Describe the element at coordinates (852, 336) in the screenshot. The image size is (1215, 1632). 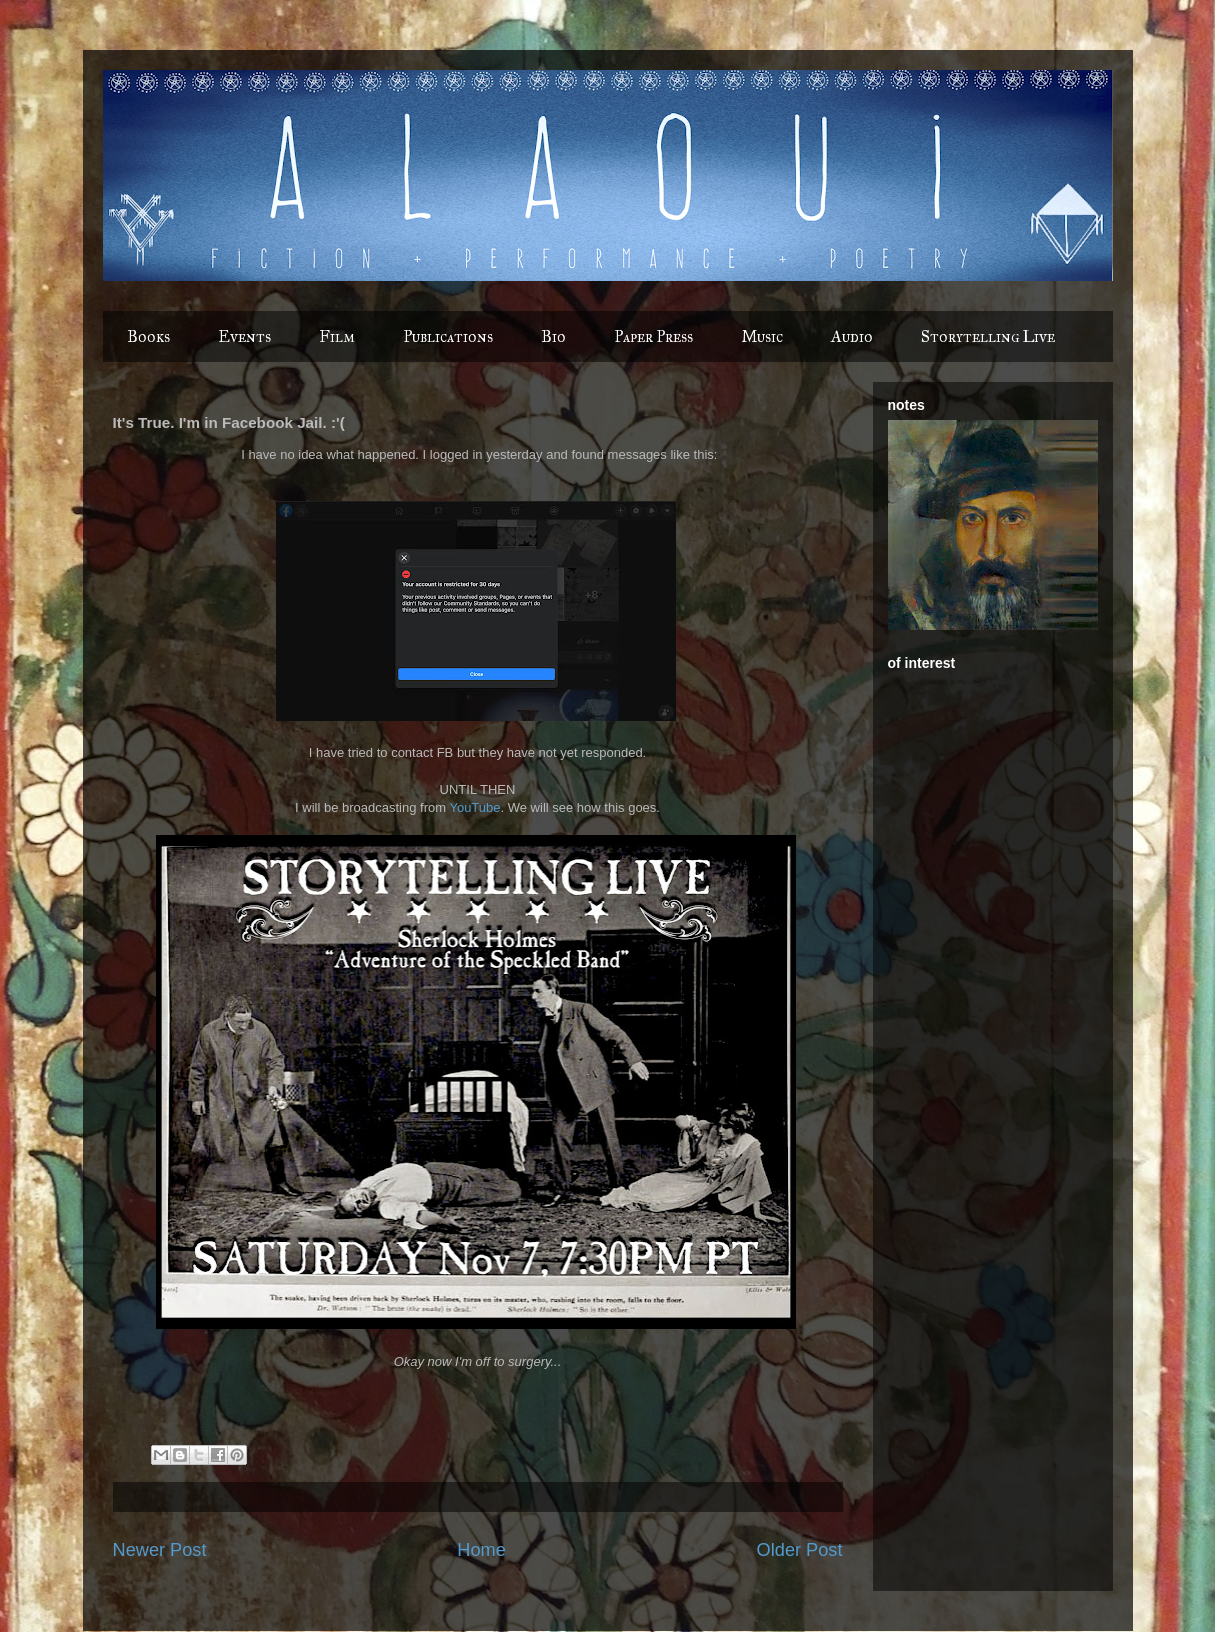
I see `Audio` at that location.